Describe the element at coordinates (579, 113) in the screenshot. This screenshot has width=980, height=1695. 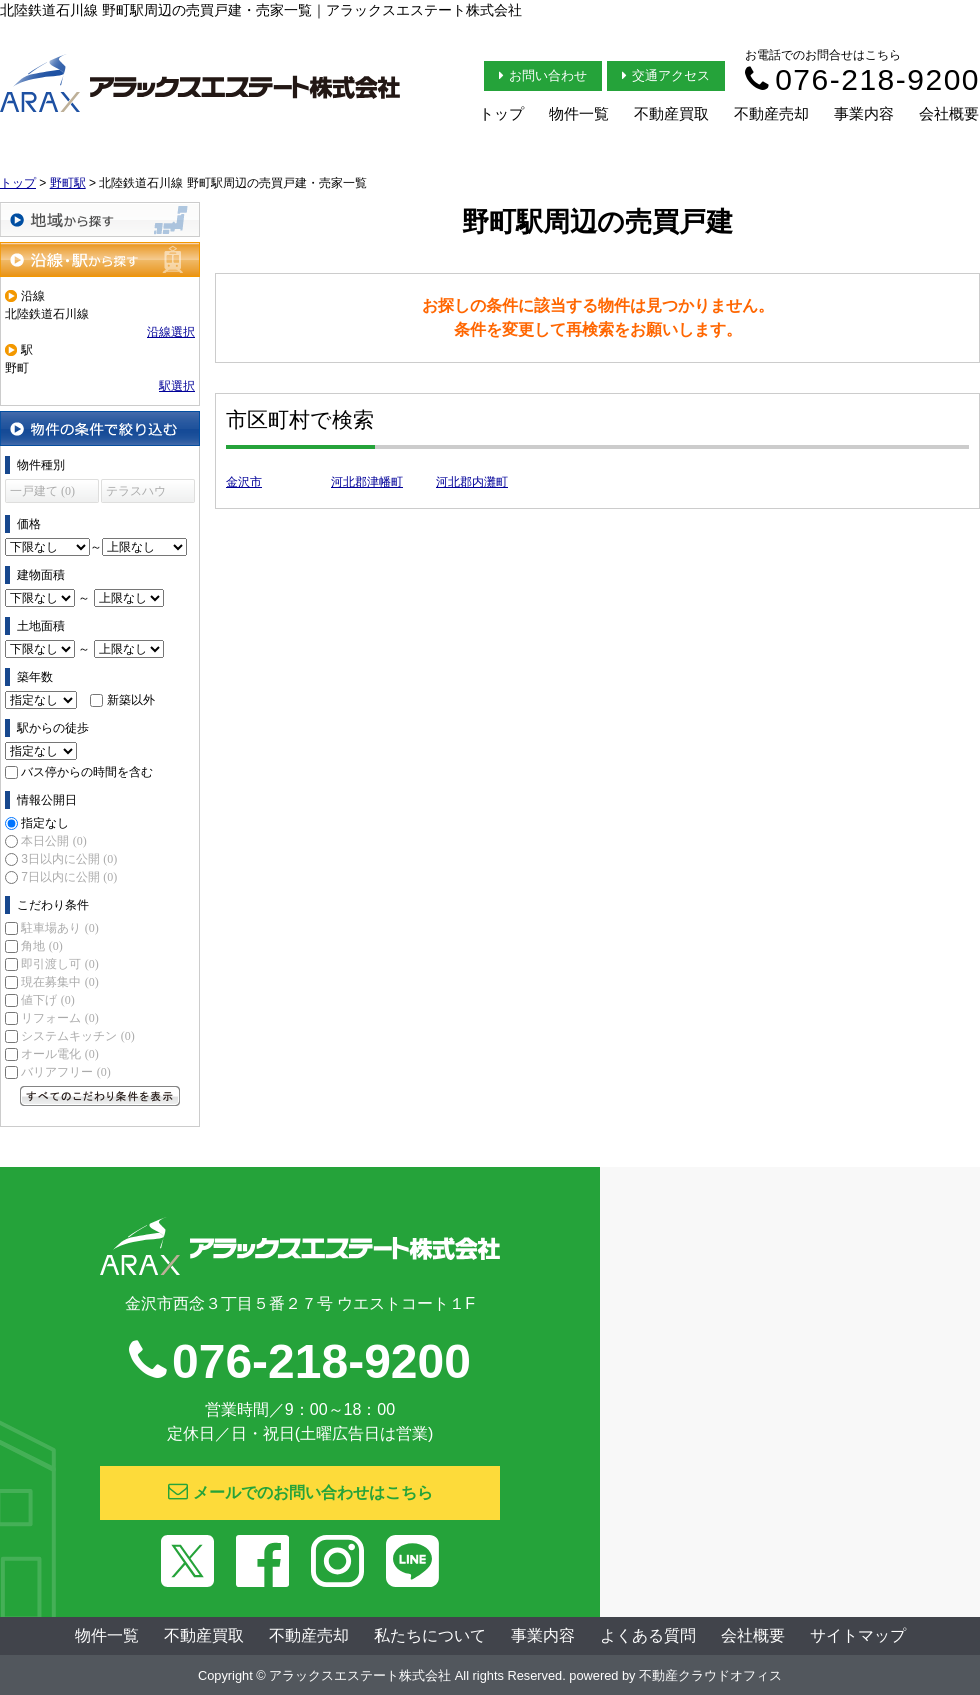
I see `物件一覧` at that location.